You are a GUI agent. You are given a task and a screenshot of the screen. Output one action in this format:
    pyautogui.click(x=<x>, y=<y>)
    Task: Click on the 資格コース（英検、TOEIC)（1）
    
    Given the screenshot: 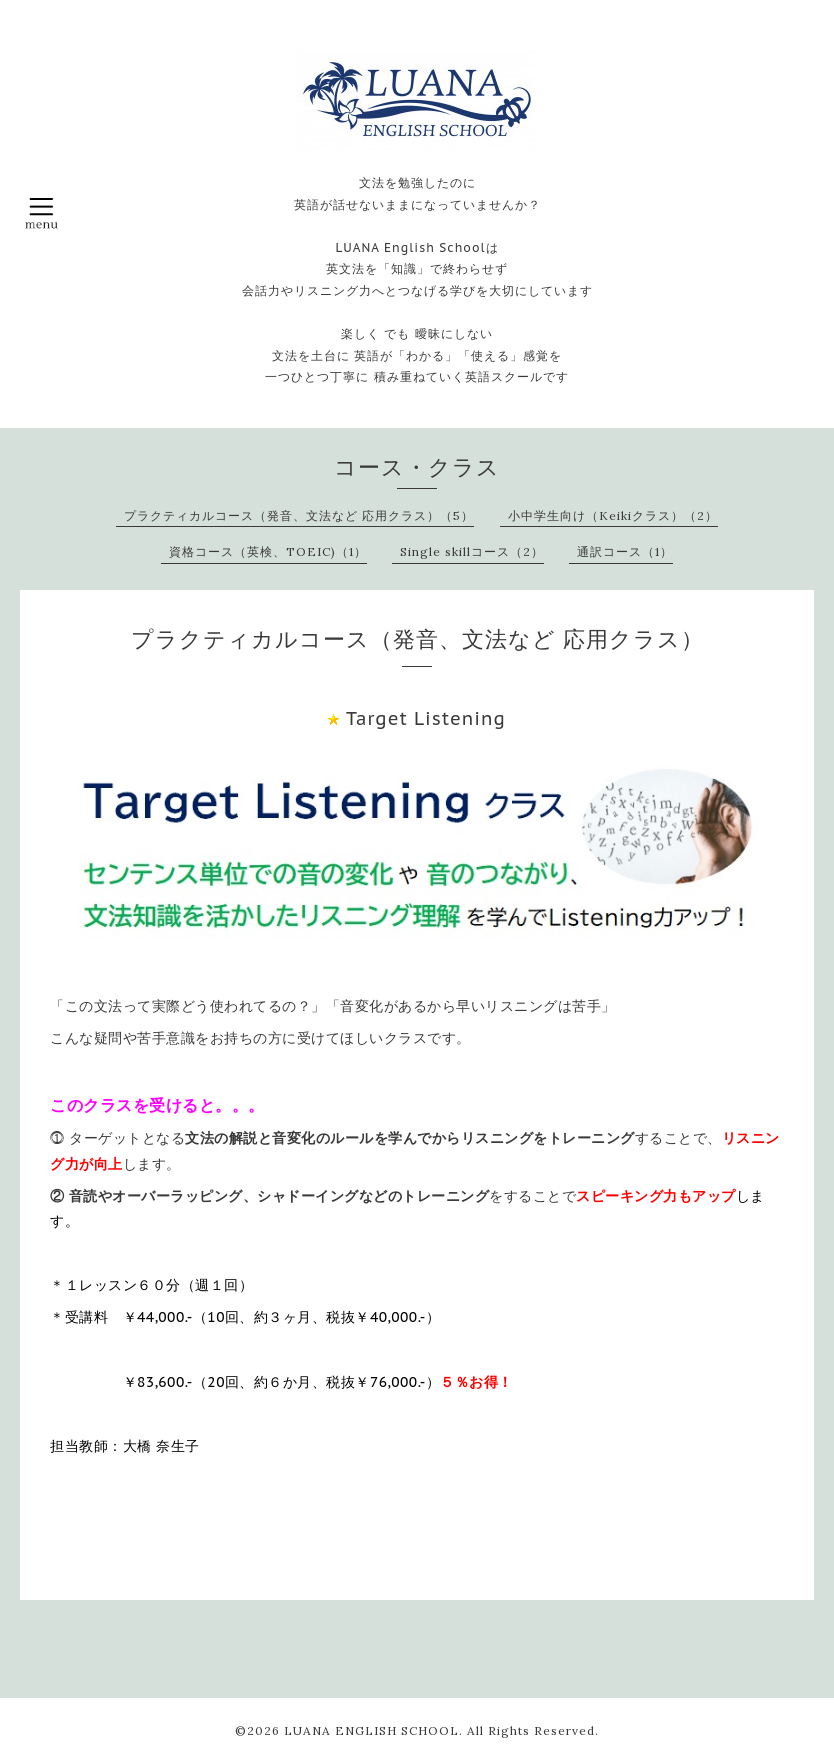 What is the action you would take?
    pyautogui.click(x=268, y=551)
    